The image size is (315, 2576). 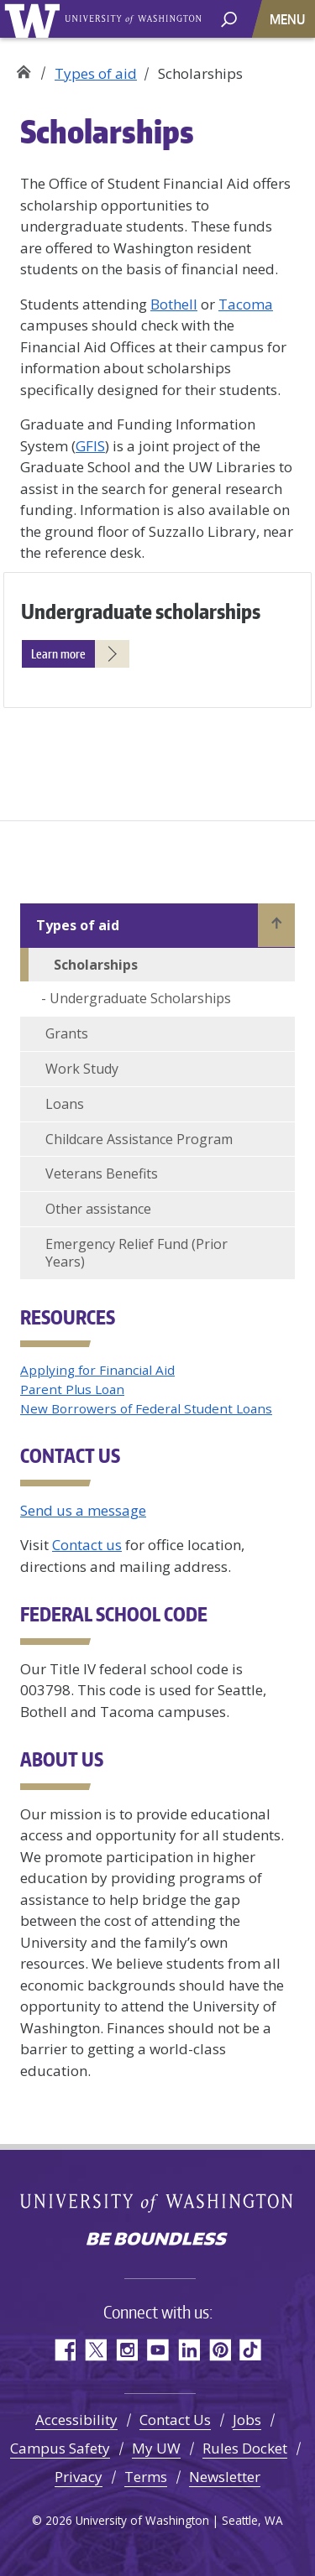 What do you see at coordinates (98, 1209) in the screenshot?
I see `Other assistance` at bounding box center [98, 1209].